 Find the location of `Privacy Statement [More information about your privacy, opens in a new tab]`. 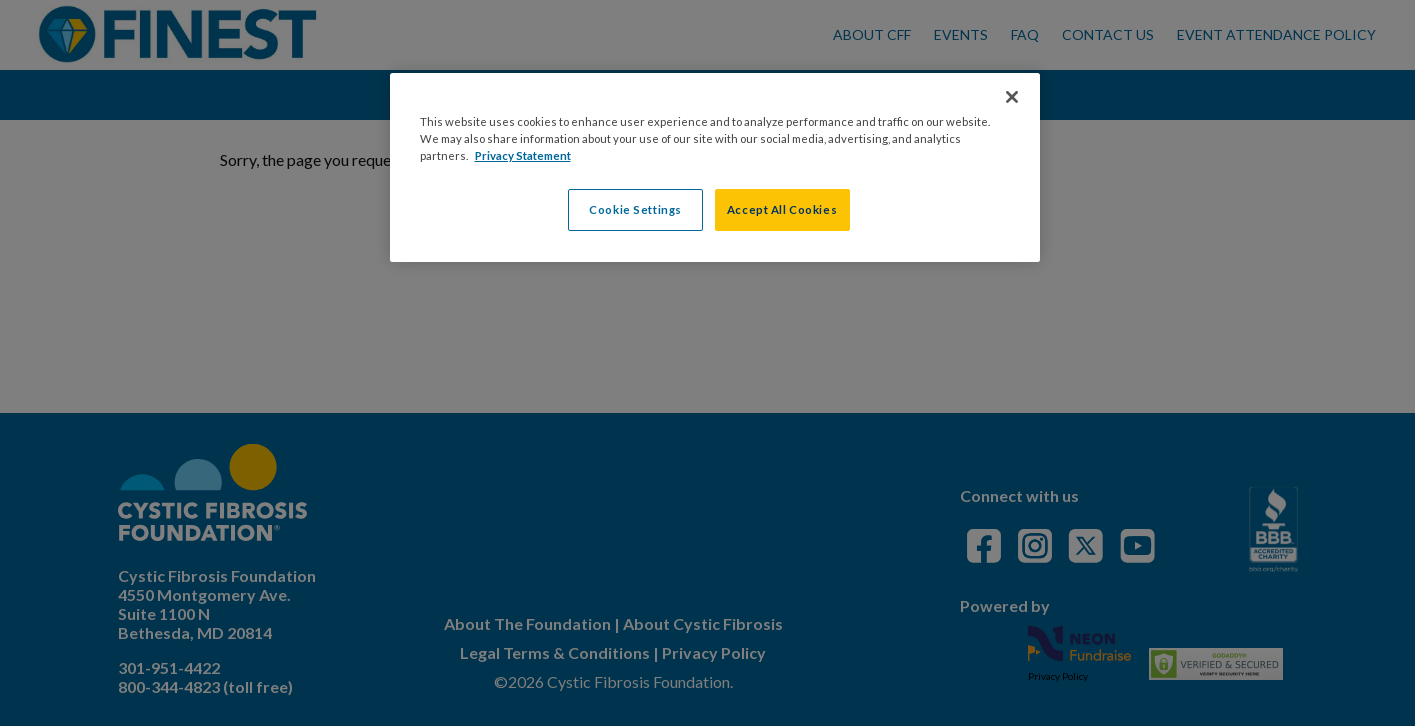

Privacy Statement [More information about your privacy, opens in a new tab] is located at coordinates (523, 155).